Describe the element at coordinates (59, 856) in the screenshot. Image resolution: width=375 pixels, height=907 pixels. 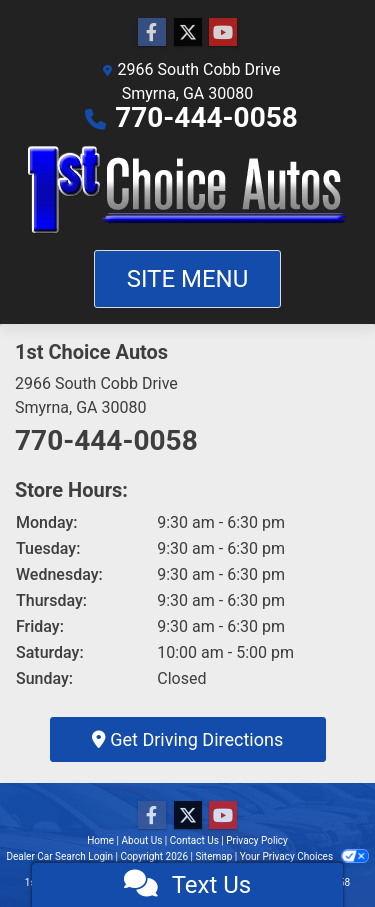
I see `Dealer Car Search Login` at that location.